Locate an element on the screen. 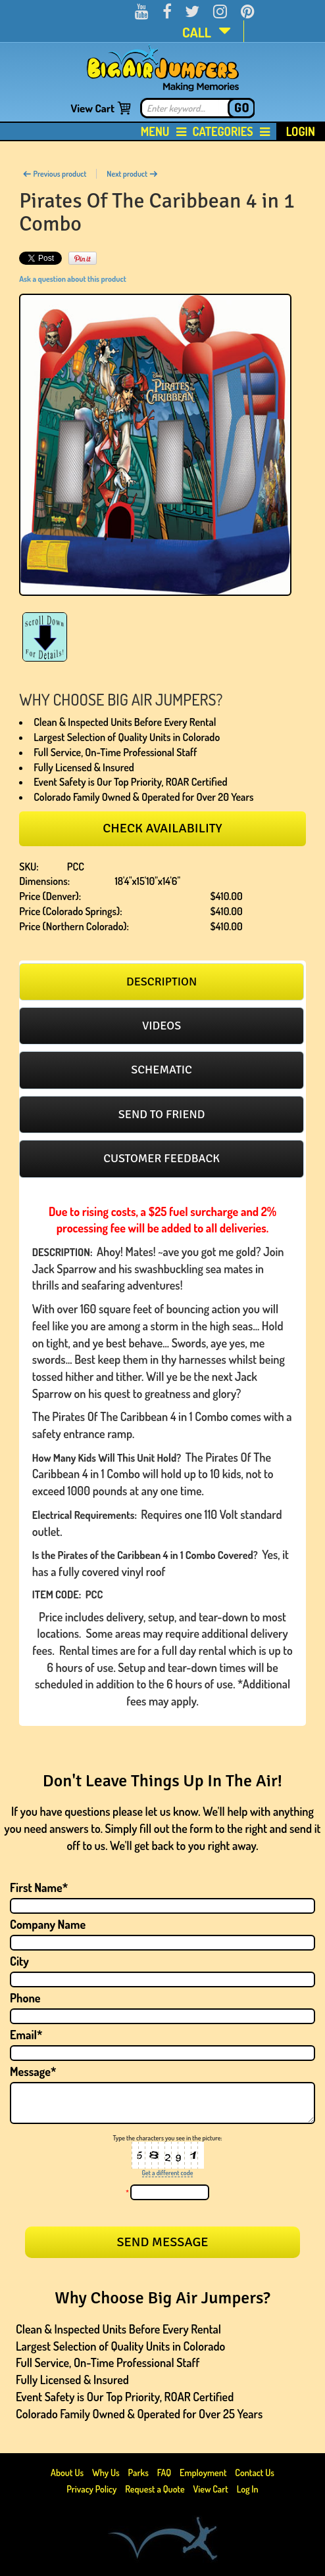 Image resolution: width=325 pixels, height=2576 pixels. Privacy Policy is located at coordinates (91, 2489).